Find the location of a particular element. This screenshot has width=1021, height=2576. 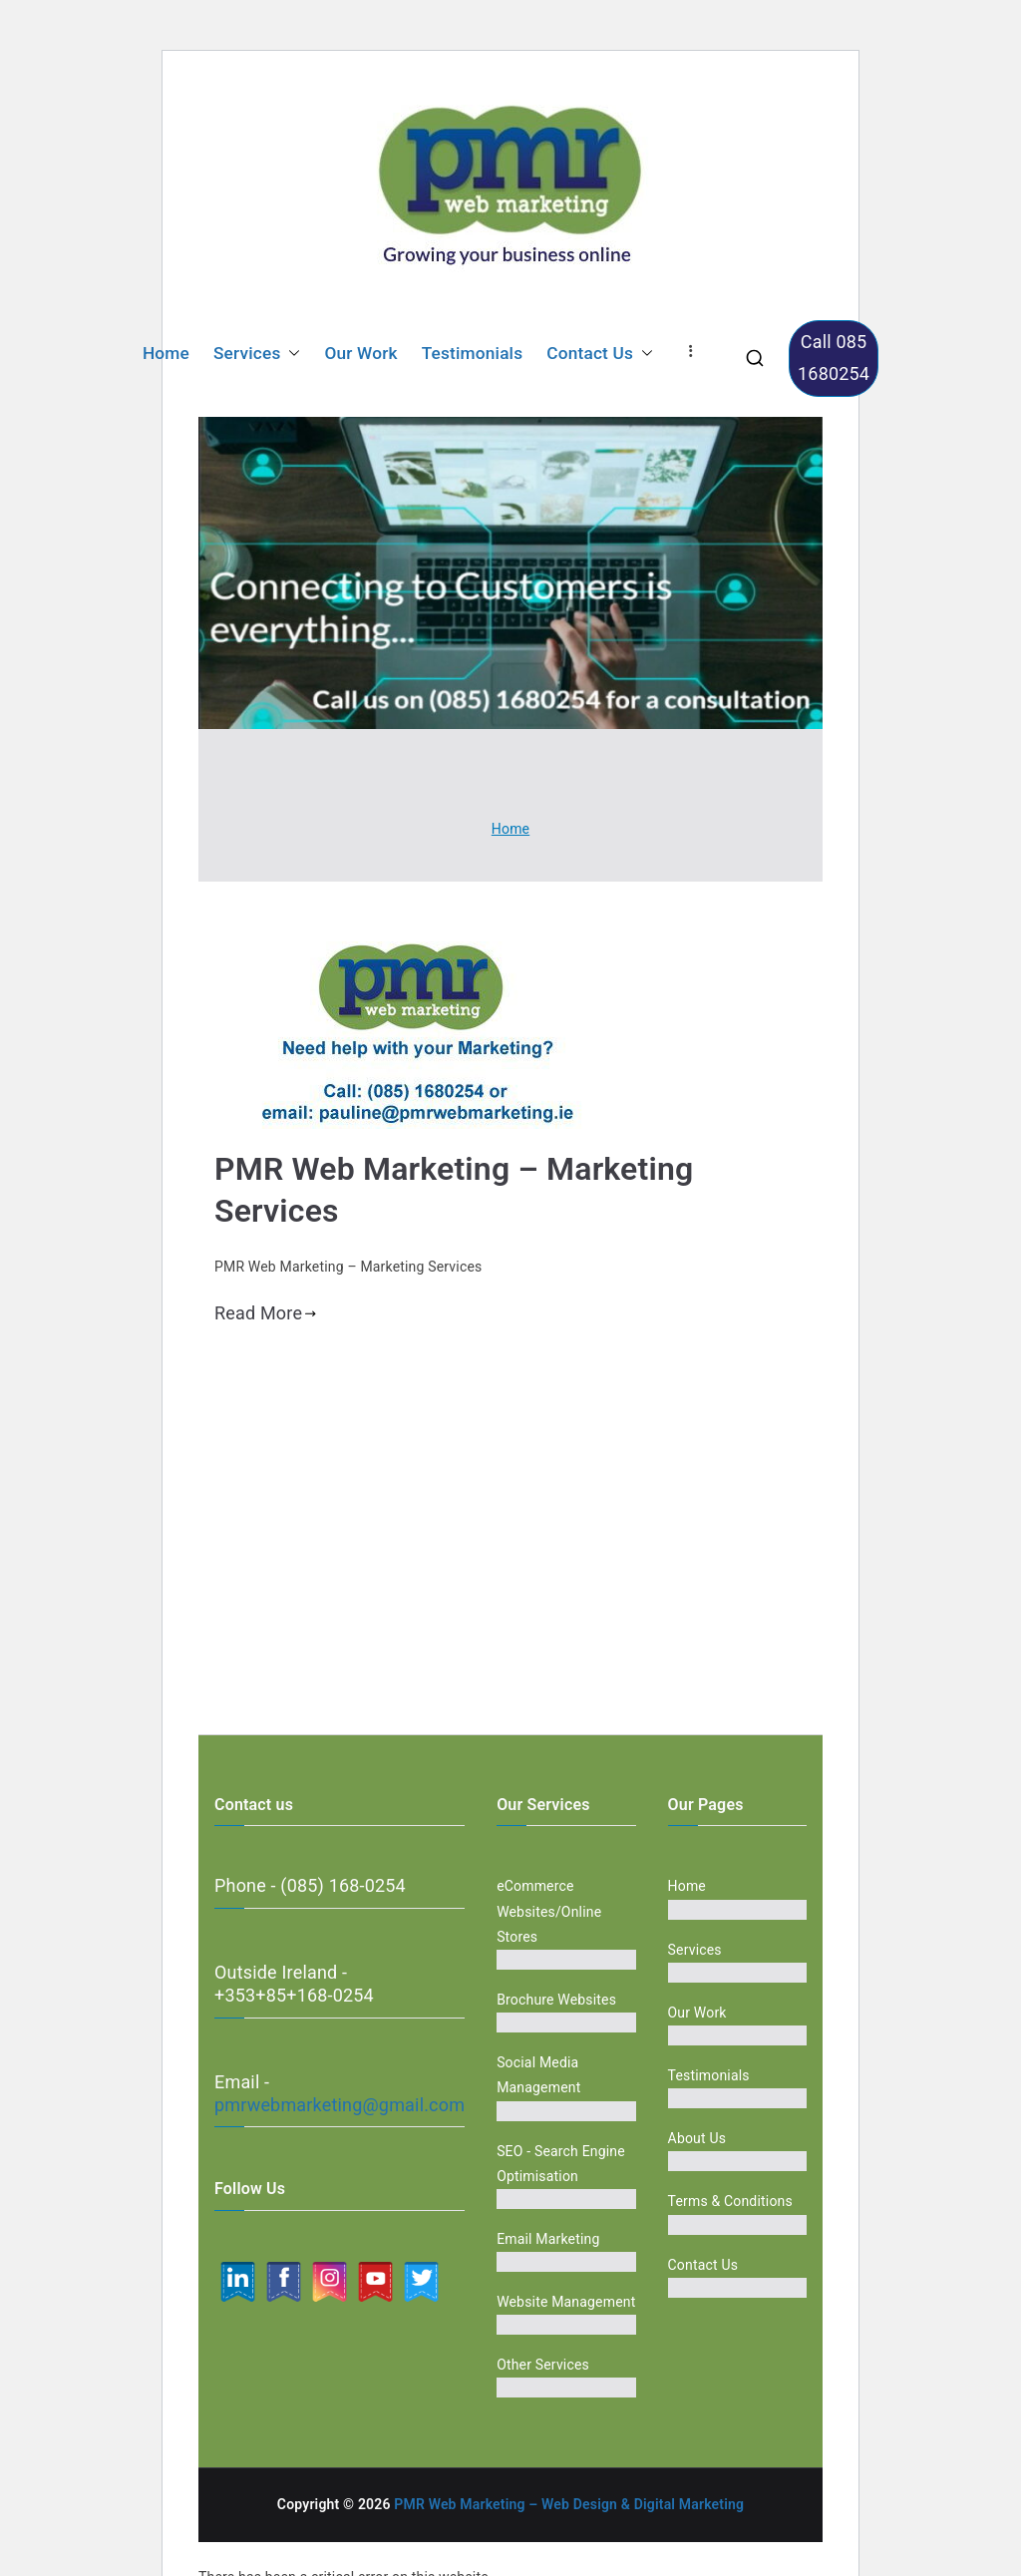

Testimonials is located at coordinates (472, 353).